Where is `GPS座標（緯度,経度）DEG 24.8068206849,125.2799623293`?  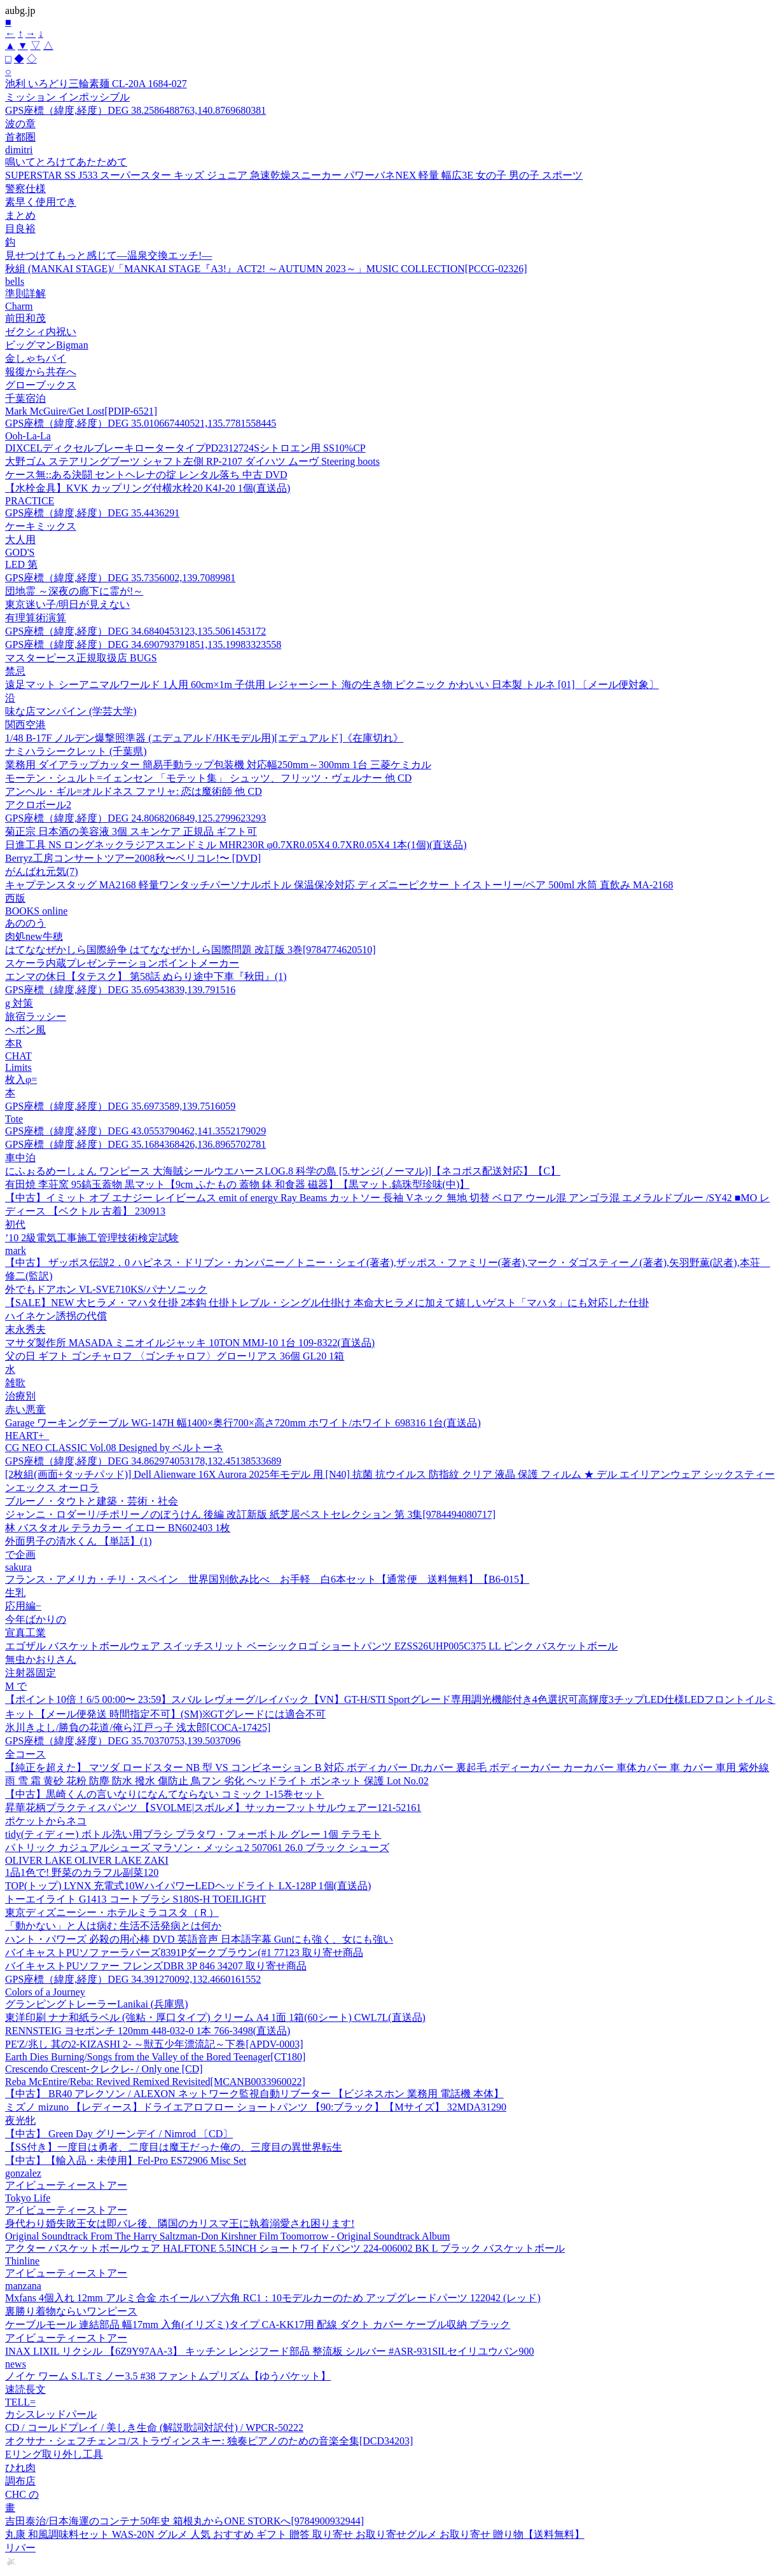
GPS座標（緯度,経度）DEG 24.8068206849,125.2799623293 is located at coordinates (135, 818).